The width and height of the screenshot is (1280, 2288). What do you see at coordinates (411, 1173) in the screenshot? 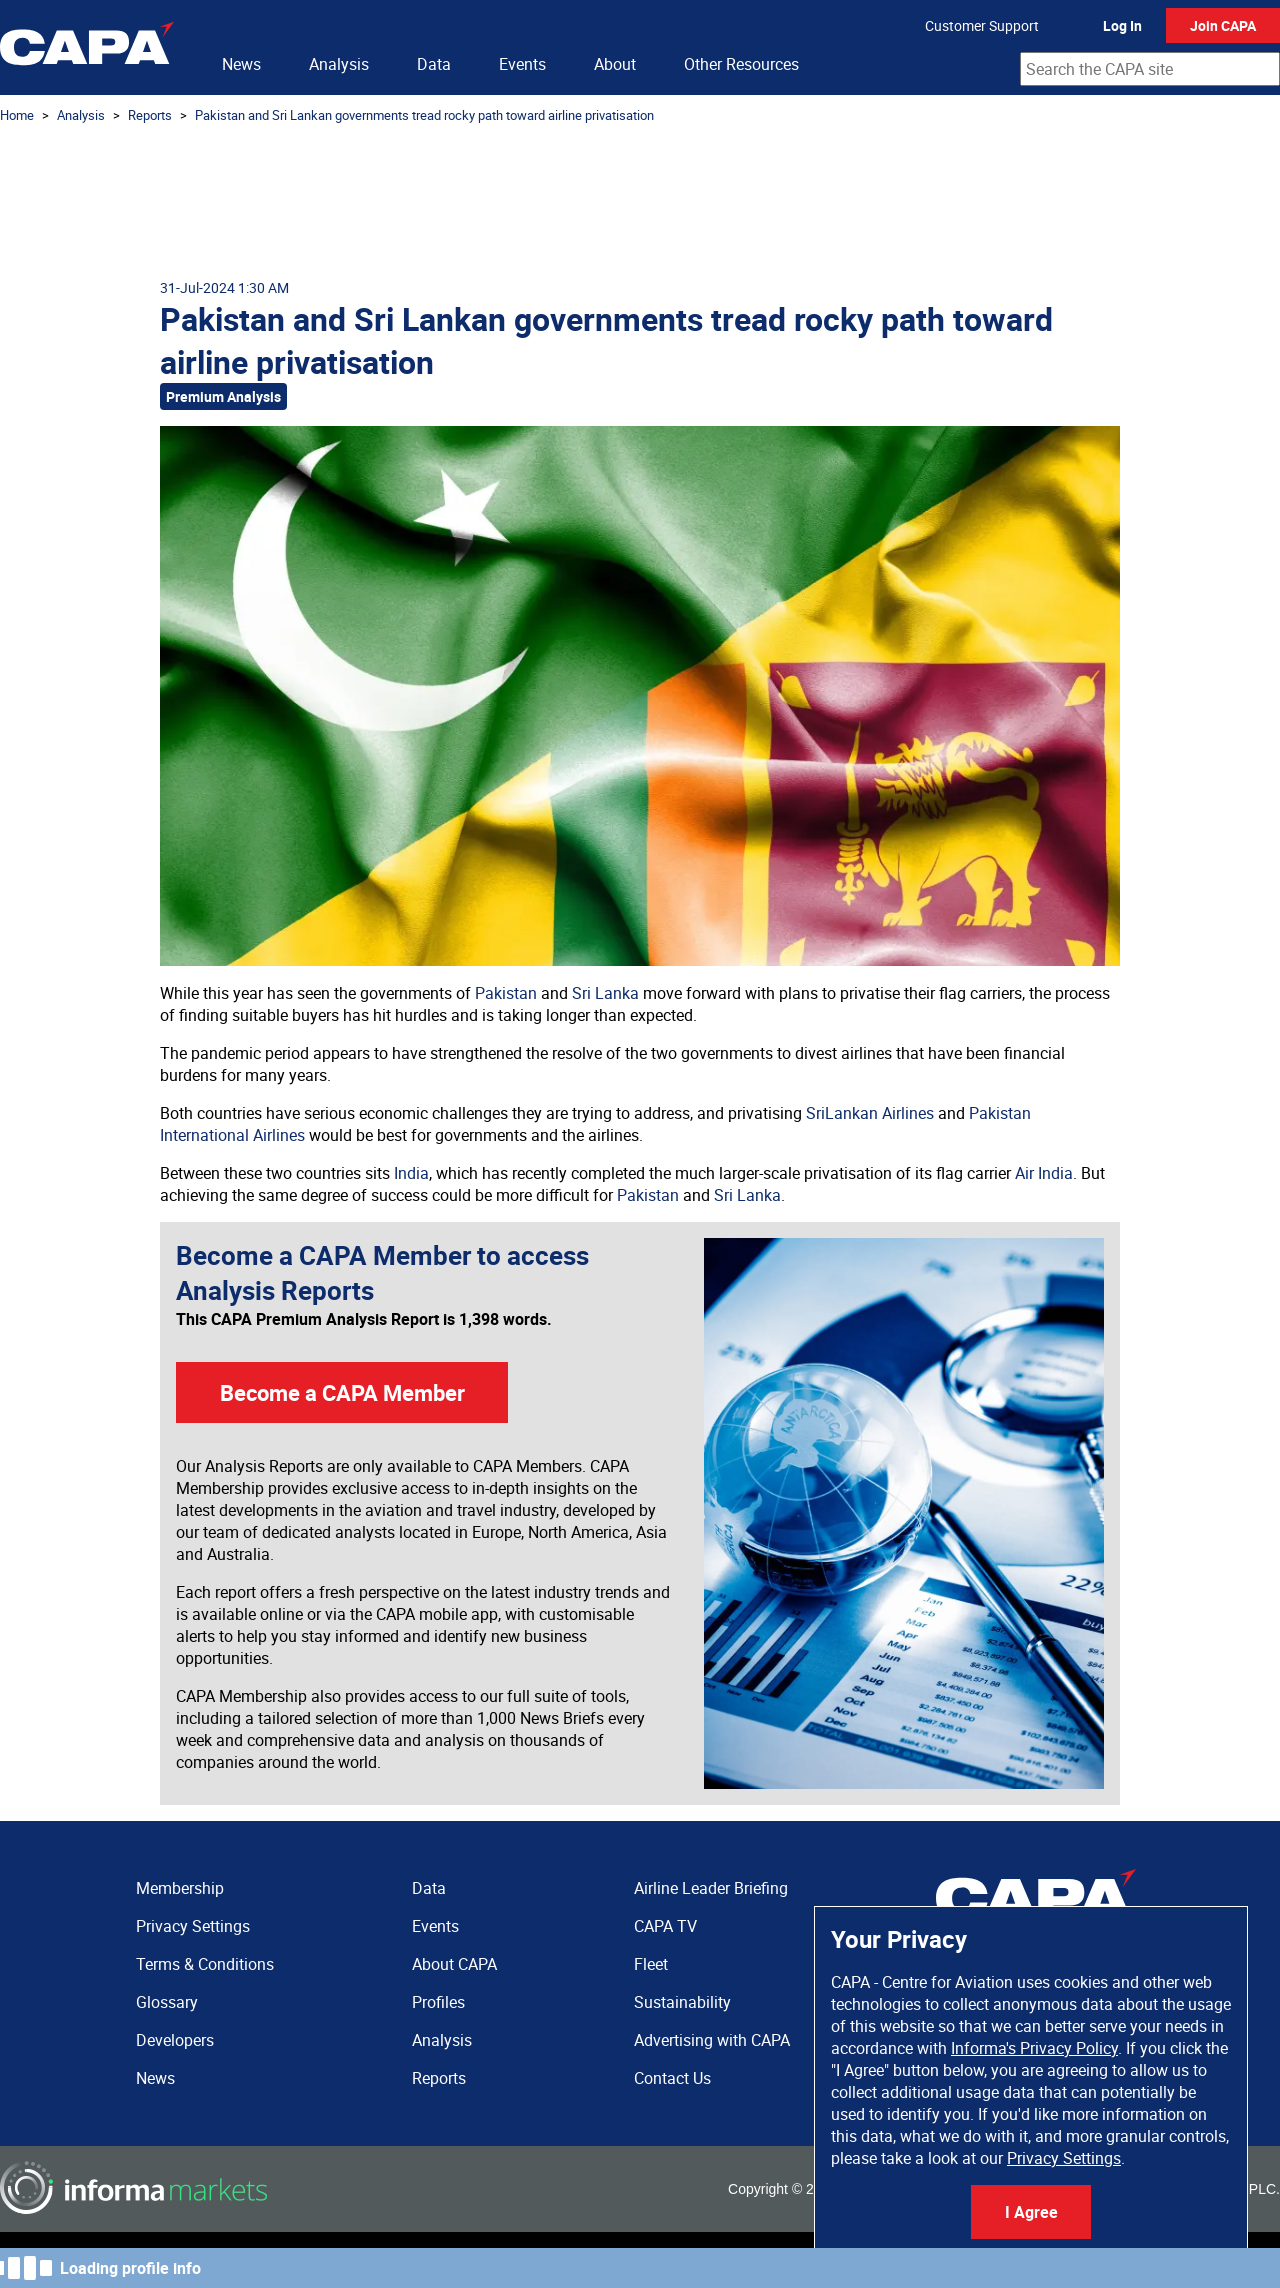
I see `India` at bounding box center [411, 1173].